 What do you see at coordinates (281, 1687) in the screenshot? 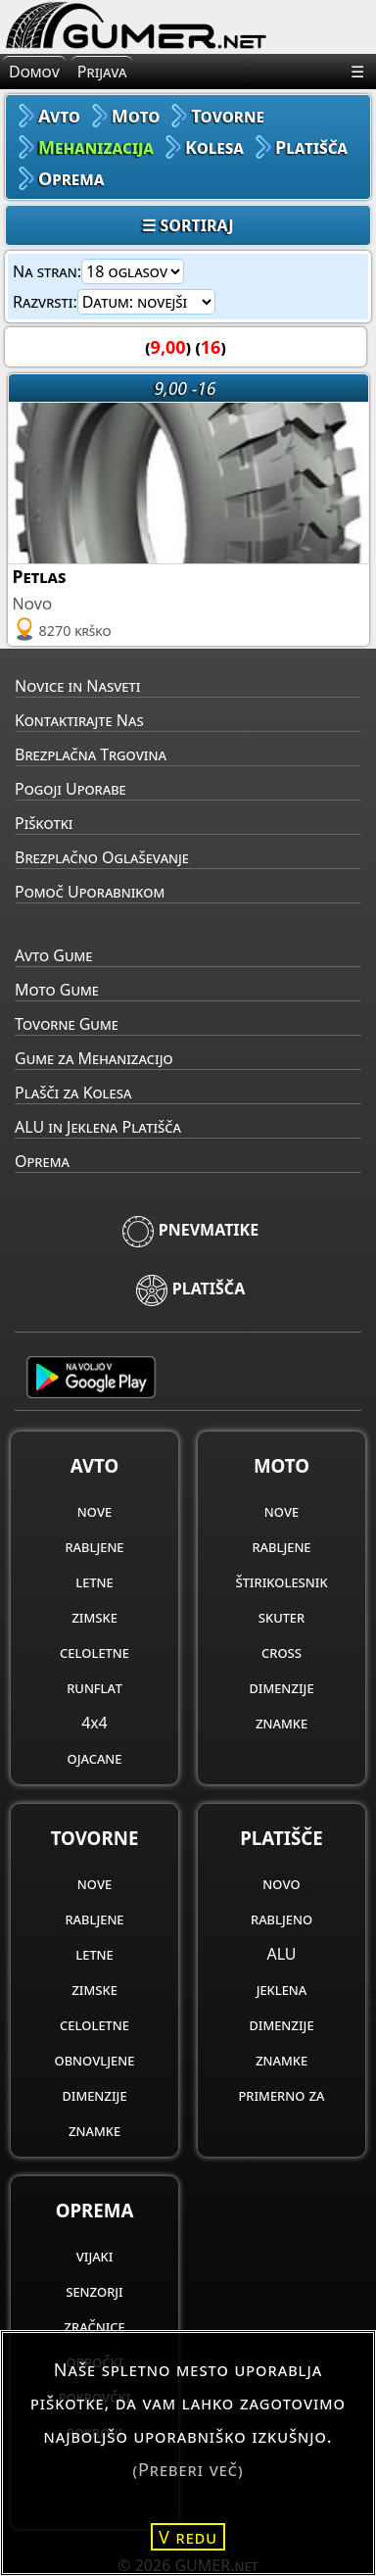
I see `dimenzije` at bounding box center [281, 1687].